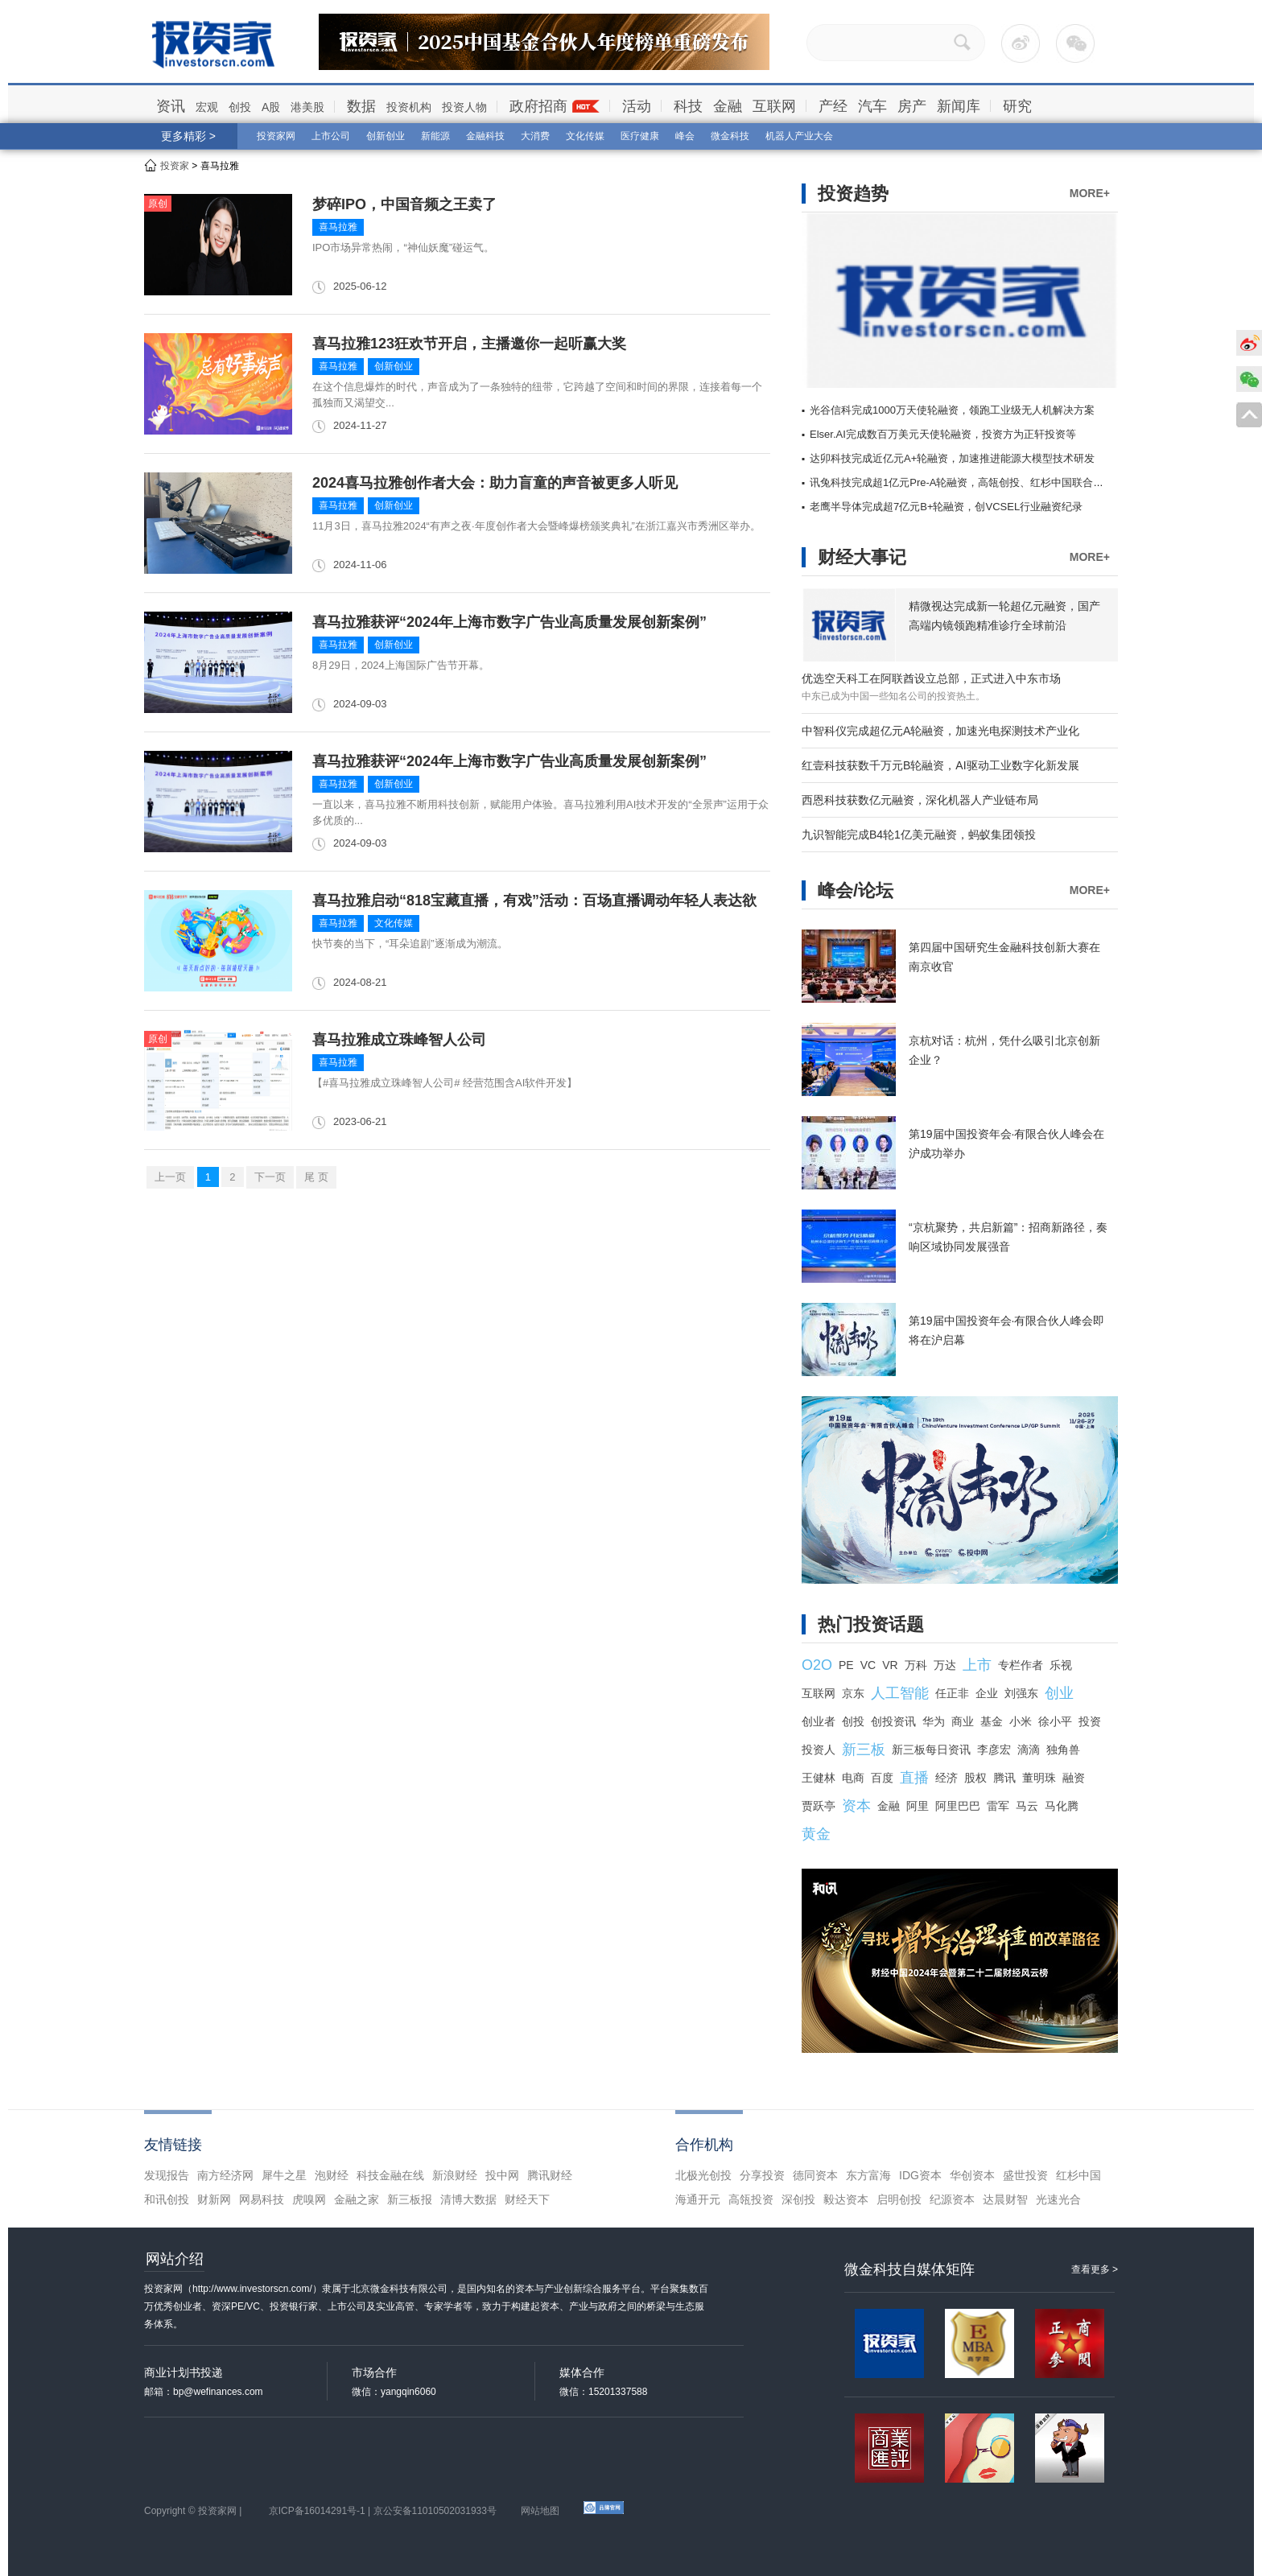 This screenshot has height=2576, width=1262. What do you see at coordinates (952, 2199) in the screenshot?
I see `纪源资本` at bounding box center [952, 2199].